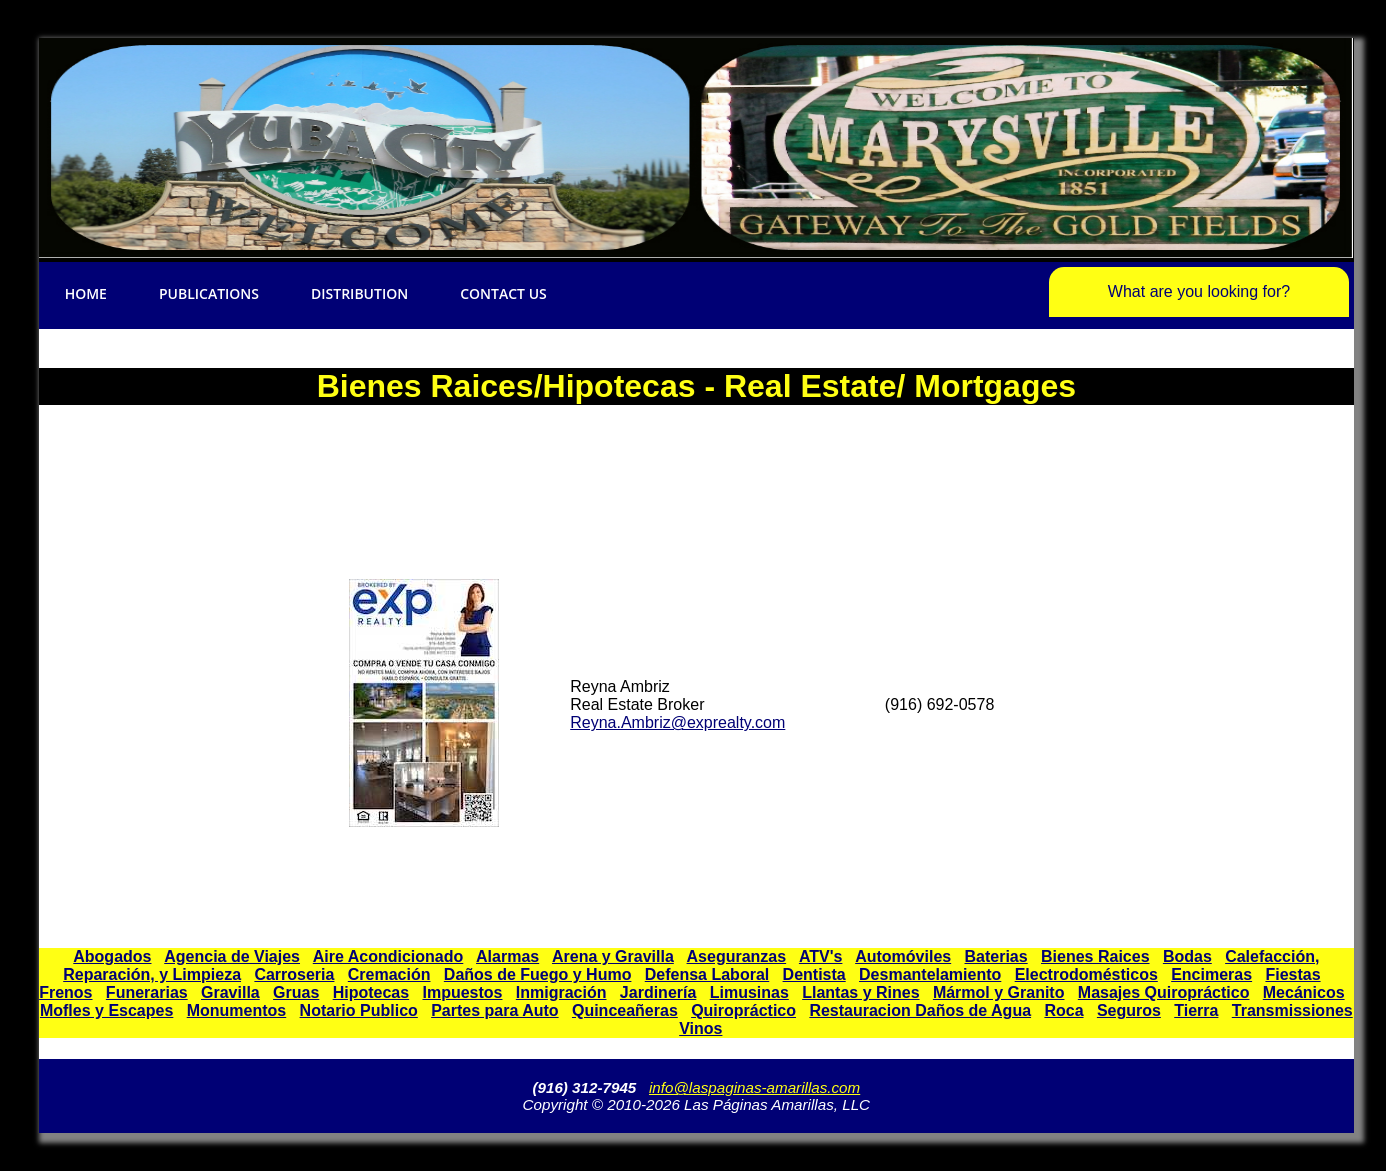  I want to click on Vinos, so click(700, 1028).